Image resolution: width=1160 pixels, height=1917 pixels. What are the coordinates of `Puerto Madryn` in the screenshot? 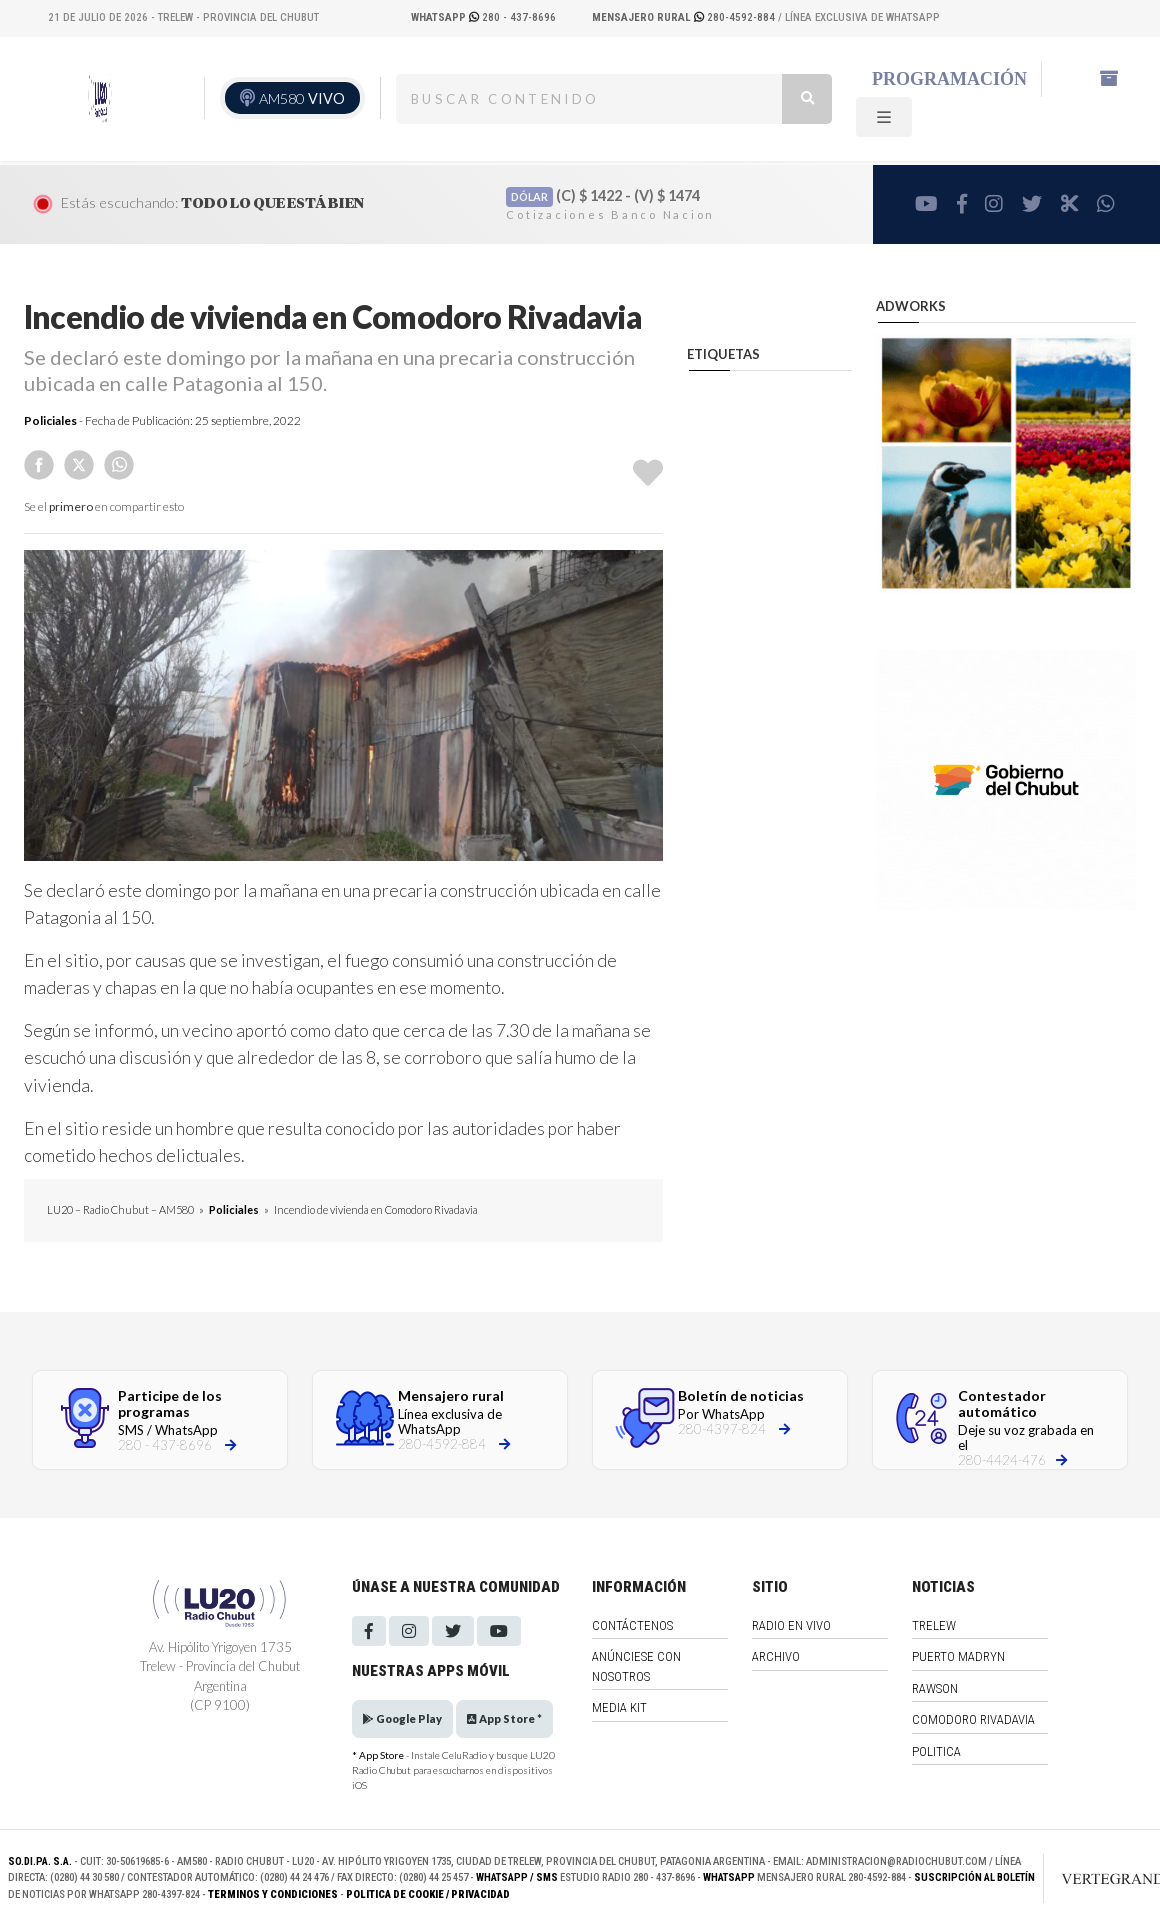 It's located at (958, 1656).